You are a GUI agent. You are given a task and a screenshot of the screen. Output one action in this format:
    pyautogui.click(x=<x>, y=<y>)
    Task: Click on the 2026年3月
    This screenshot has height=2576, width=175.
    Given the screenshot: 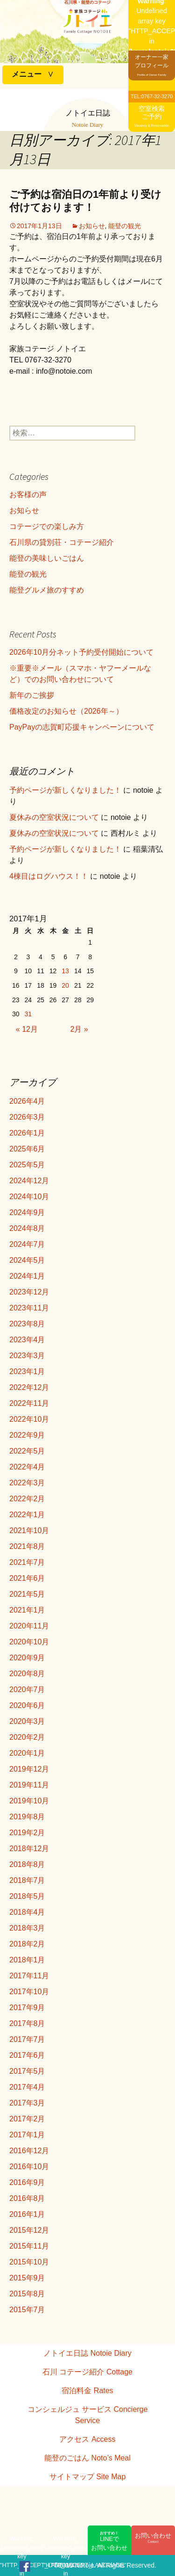 What is the action you would take?
    pyautogui.click(x=27, y=1117)
    